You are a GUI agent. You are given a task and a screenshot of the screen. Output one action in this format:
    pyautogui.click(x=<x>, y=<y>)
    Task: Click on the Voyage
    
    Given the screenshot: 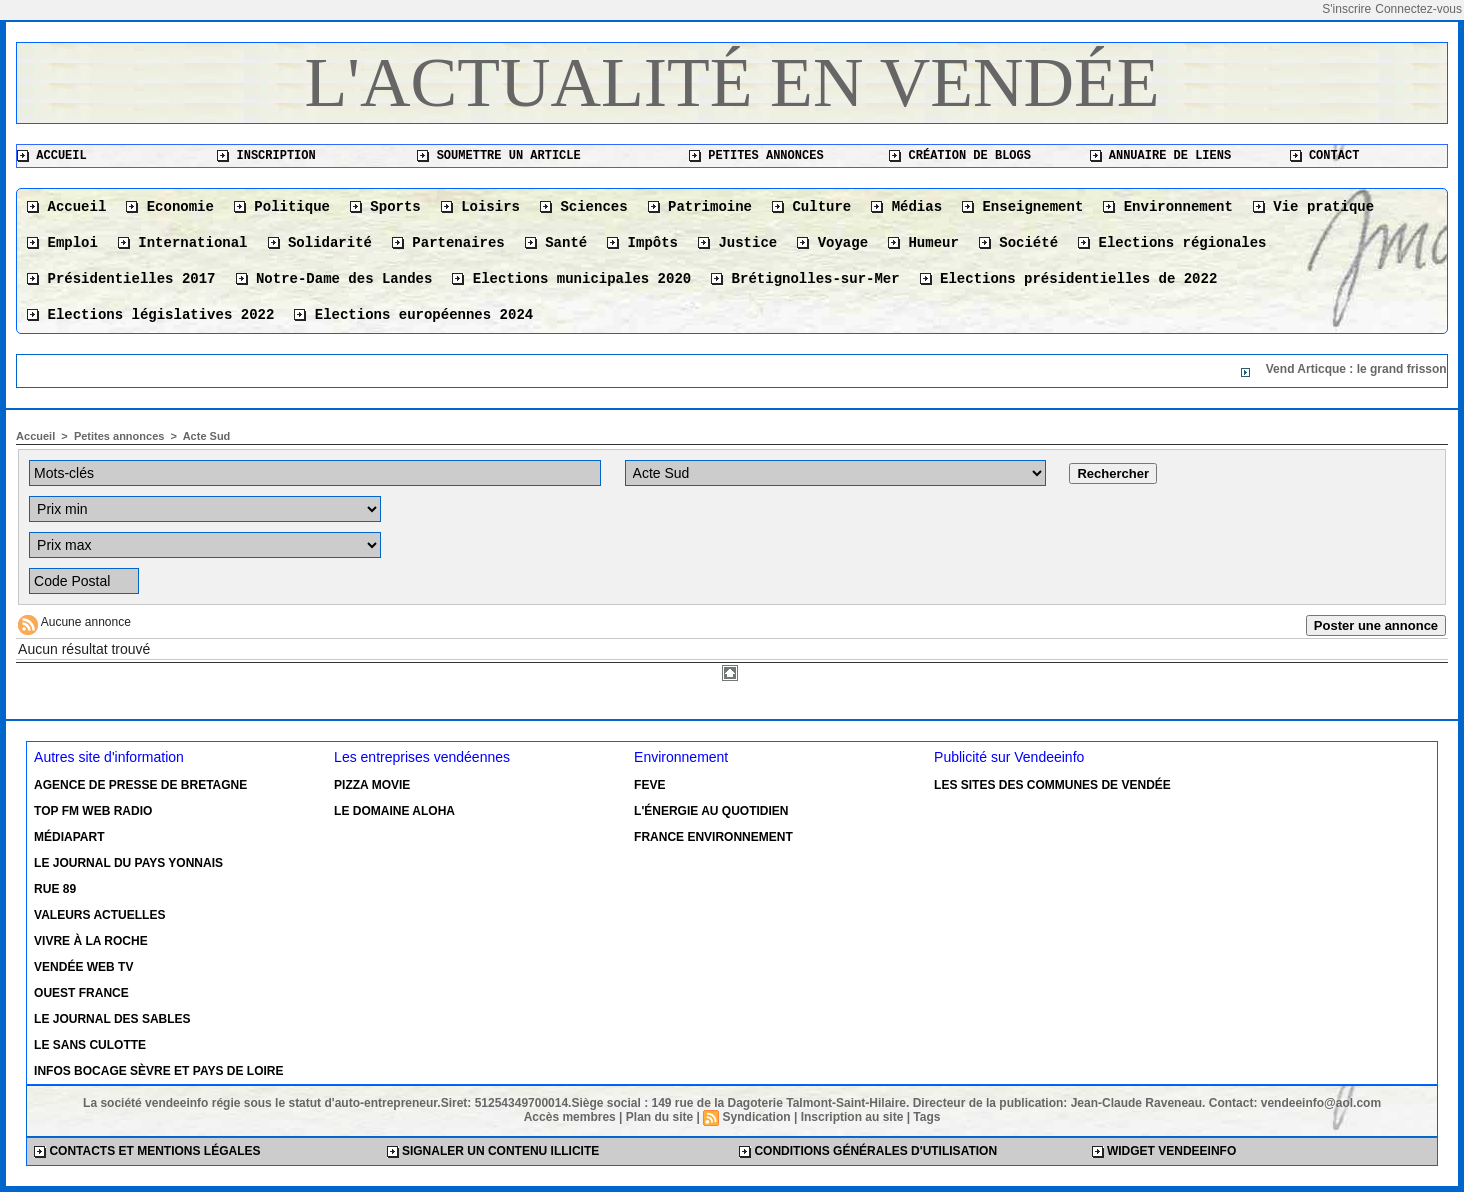 What is the action you would take?
    pyautogui.click(x=832, y=243)
    